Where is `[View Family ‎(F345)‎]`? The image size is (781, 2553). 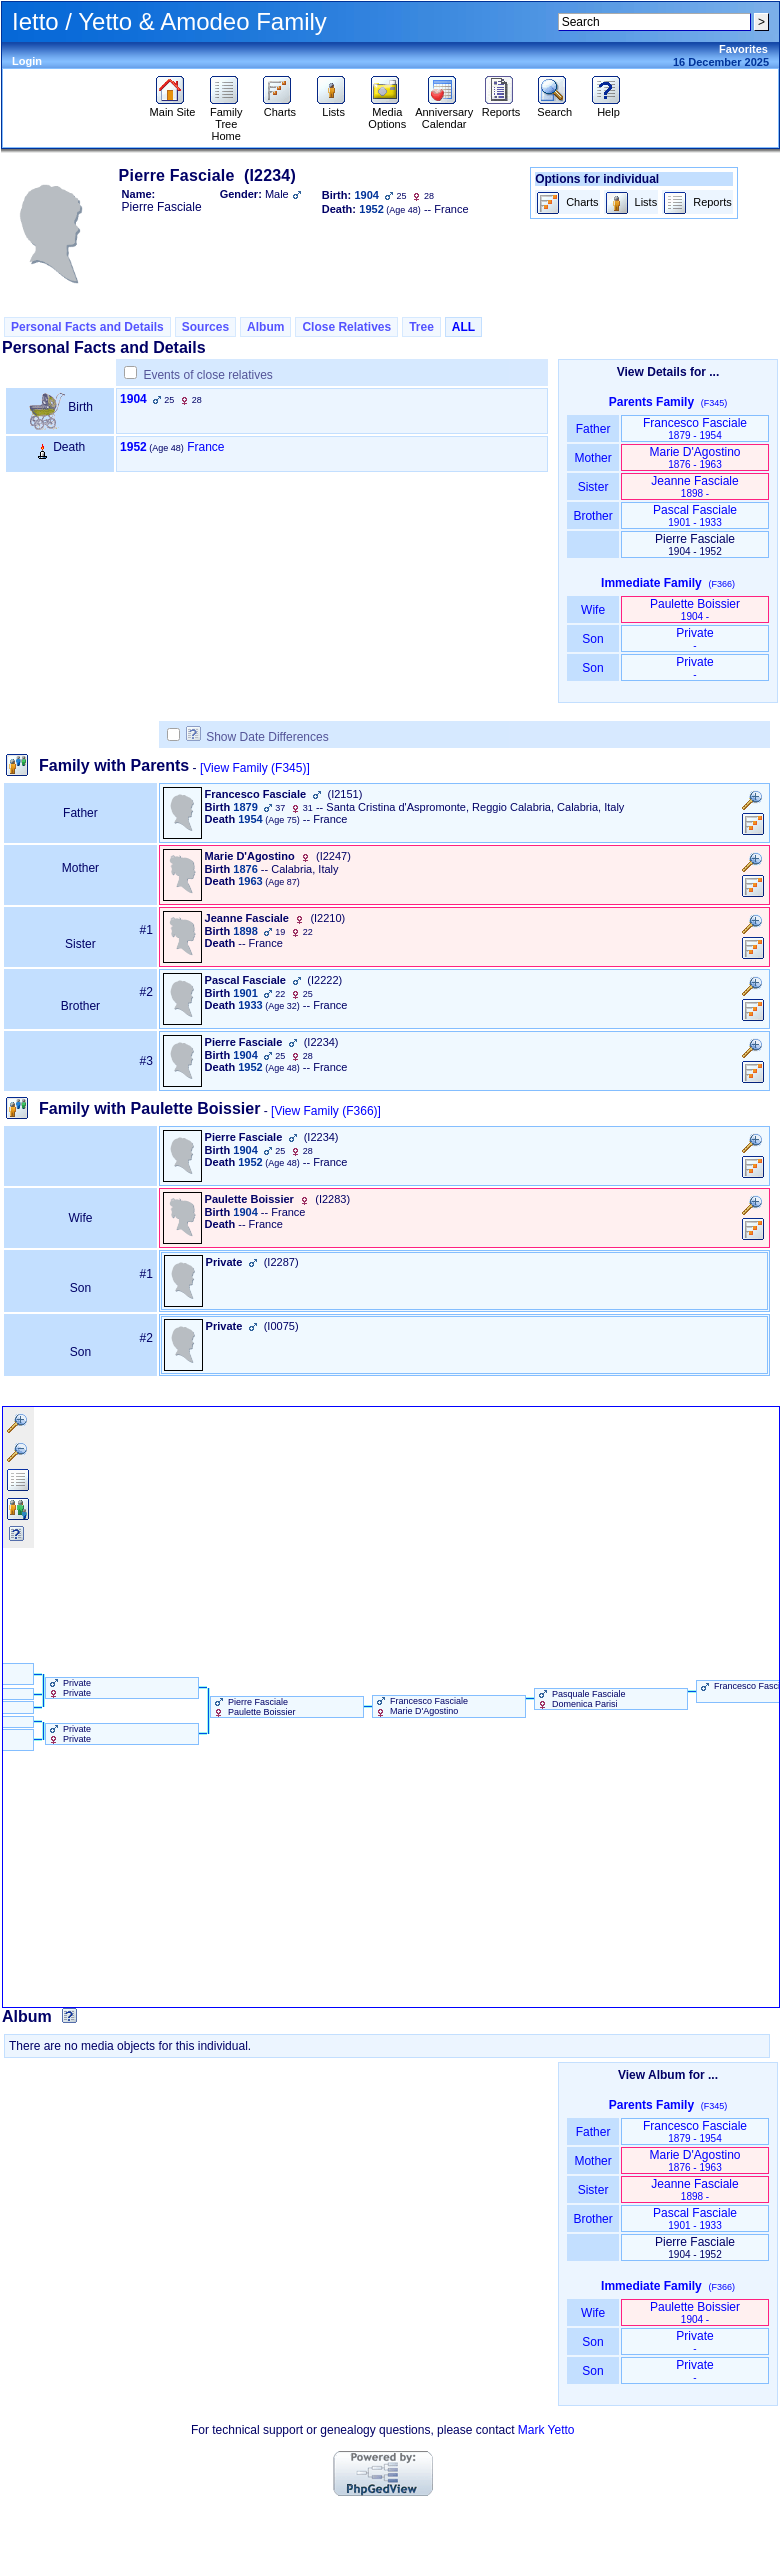
[View Family ‎(F345)‎] is located at coordinates (255, 768).